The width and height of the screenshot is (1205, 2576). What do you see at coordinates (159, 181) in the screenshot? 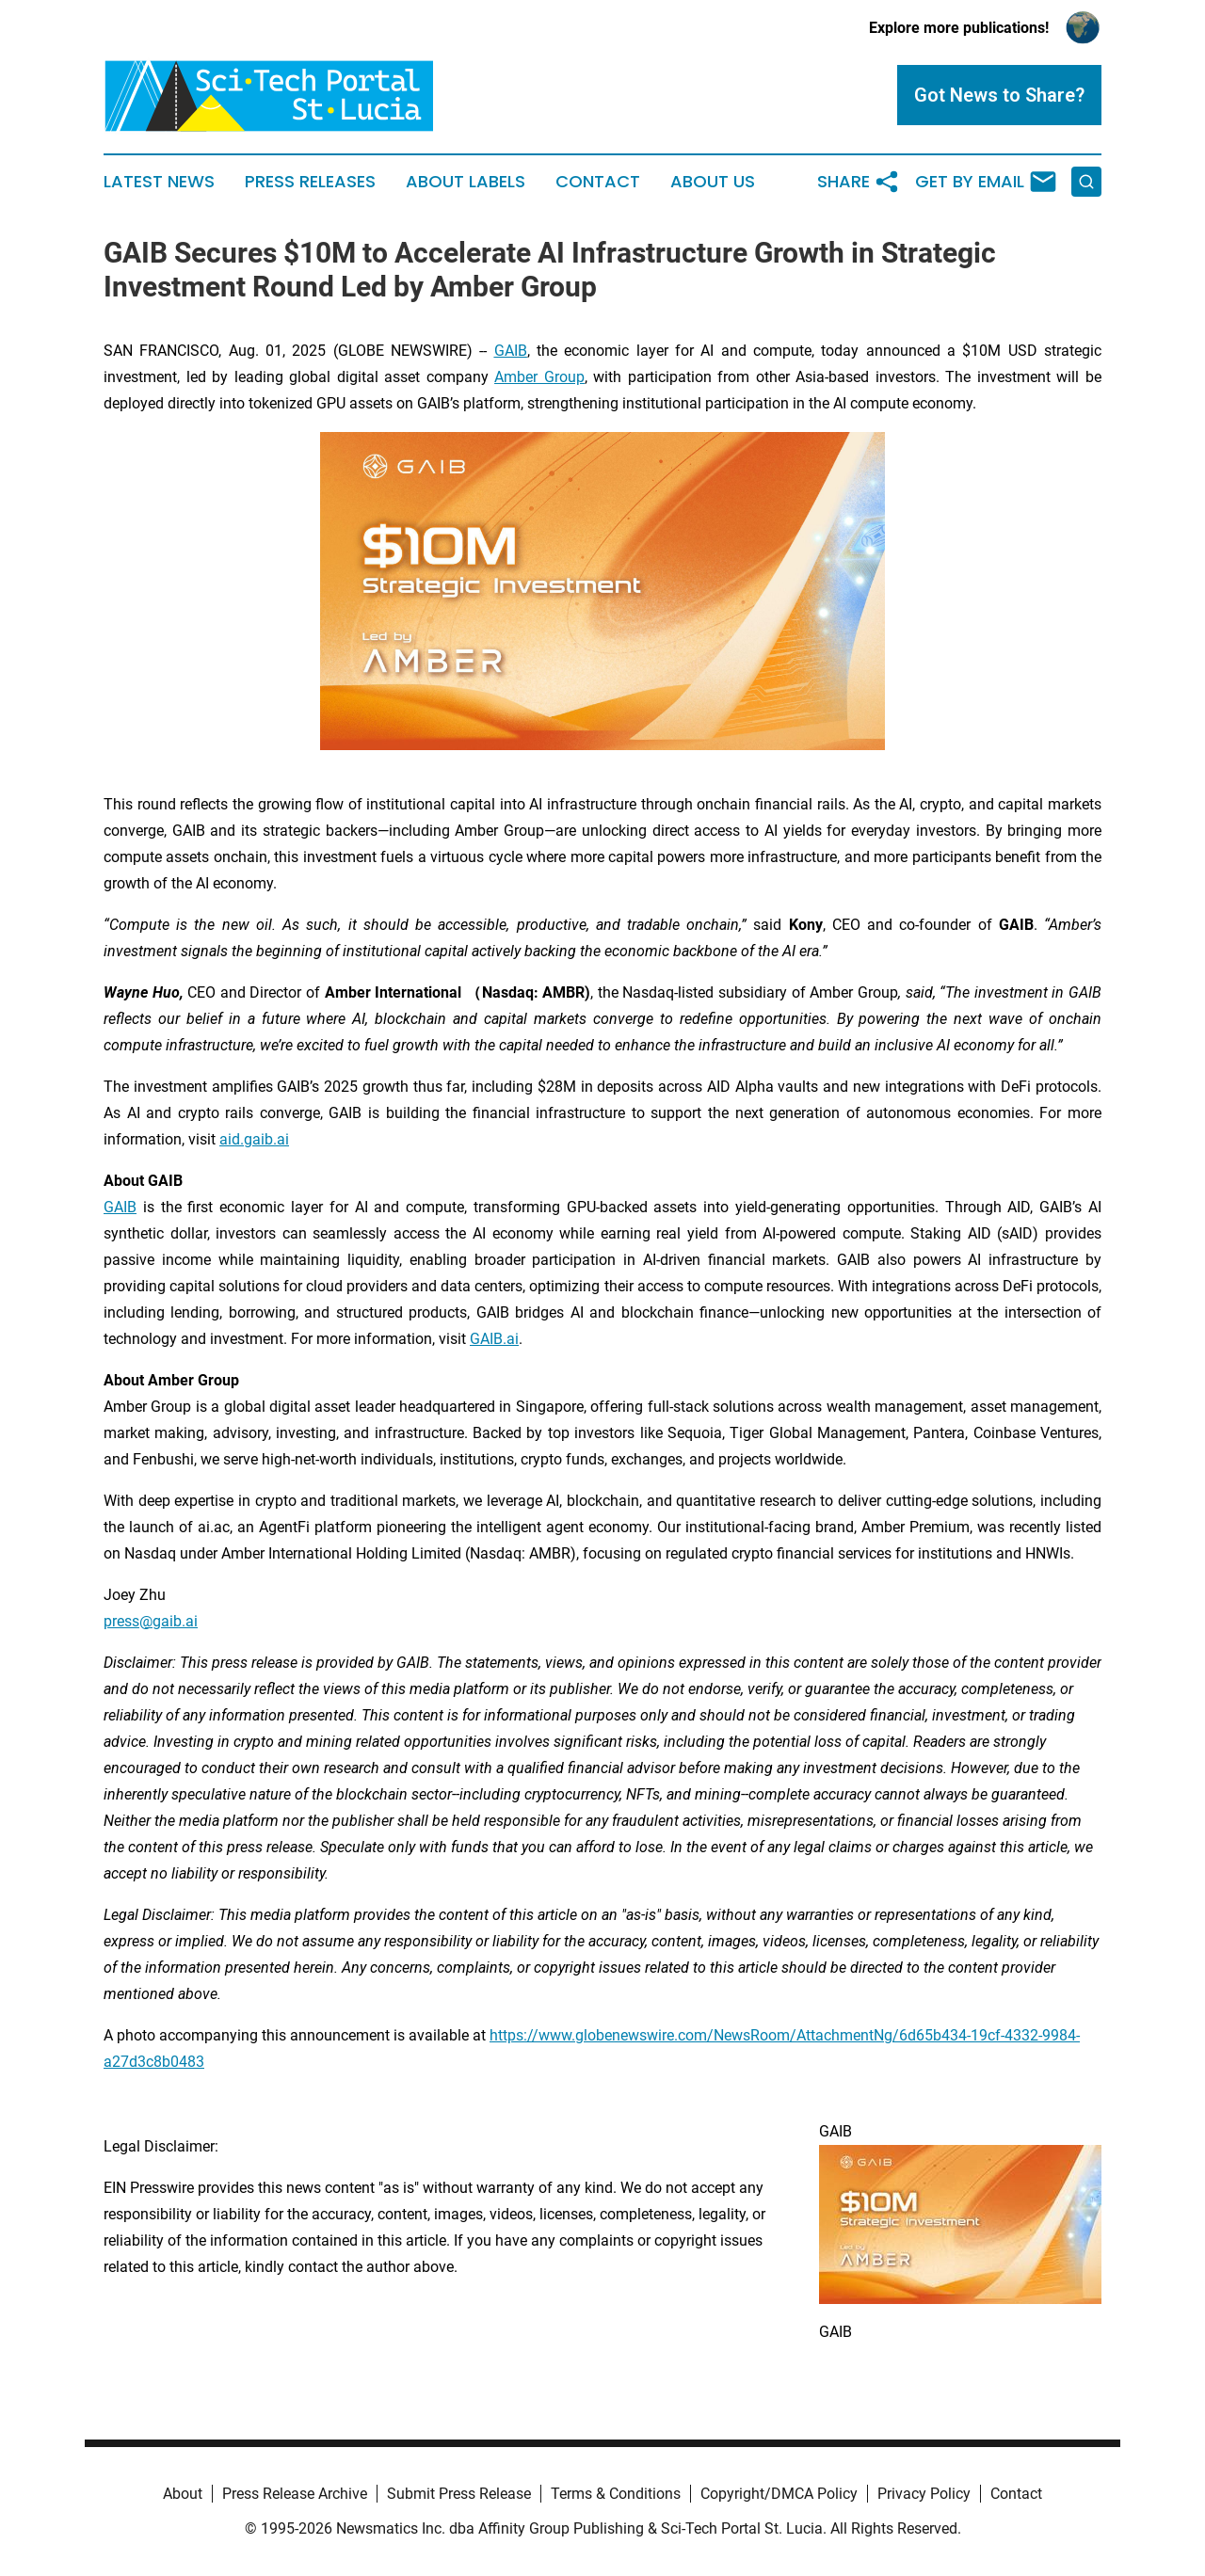
I see `Latest News` at bounding box center [159, 181].